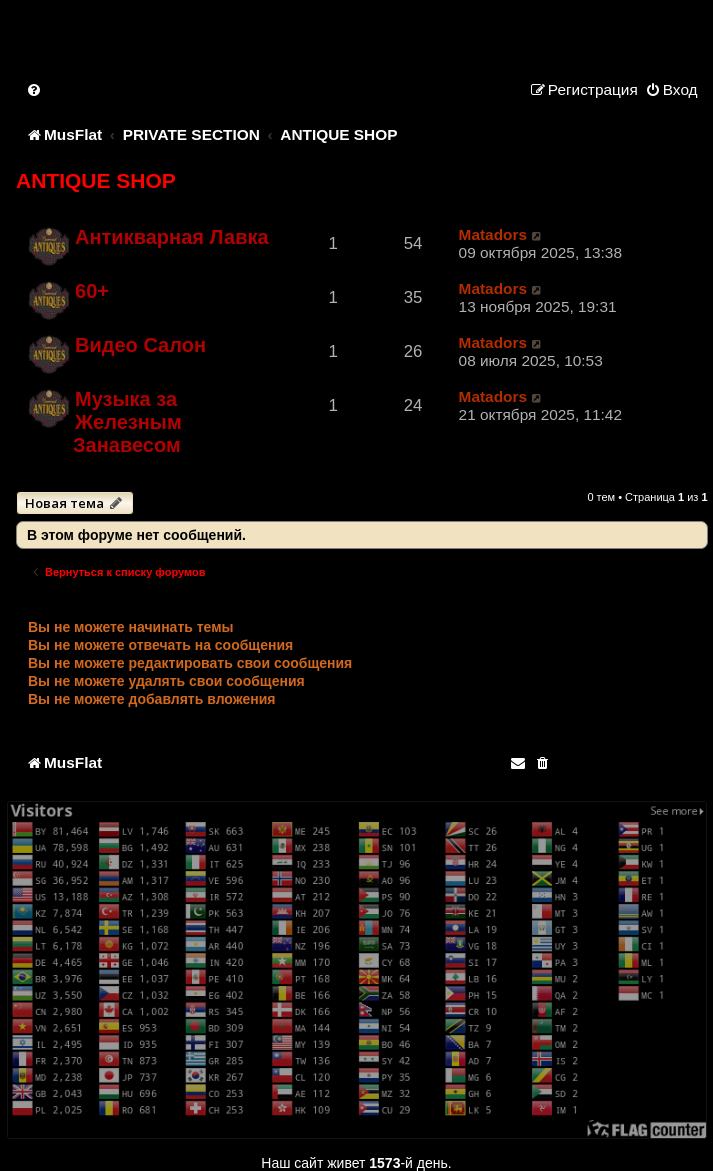  Describe the element at coordinates (92, 291) in the screenshot. I see `60+` at that location.